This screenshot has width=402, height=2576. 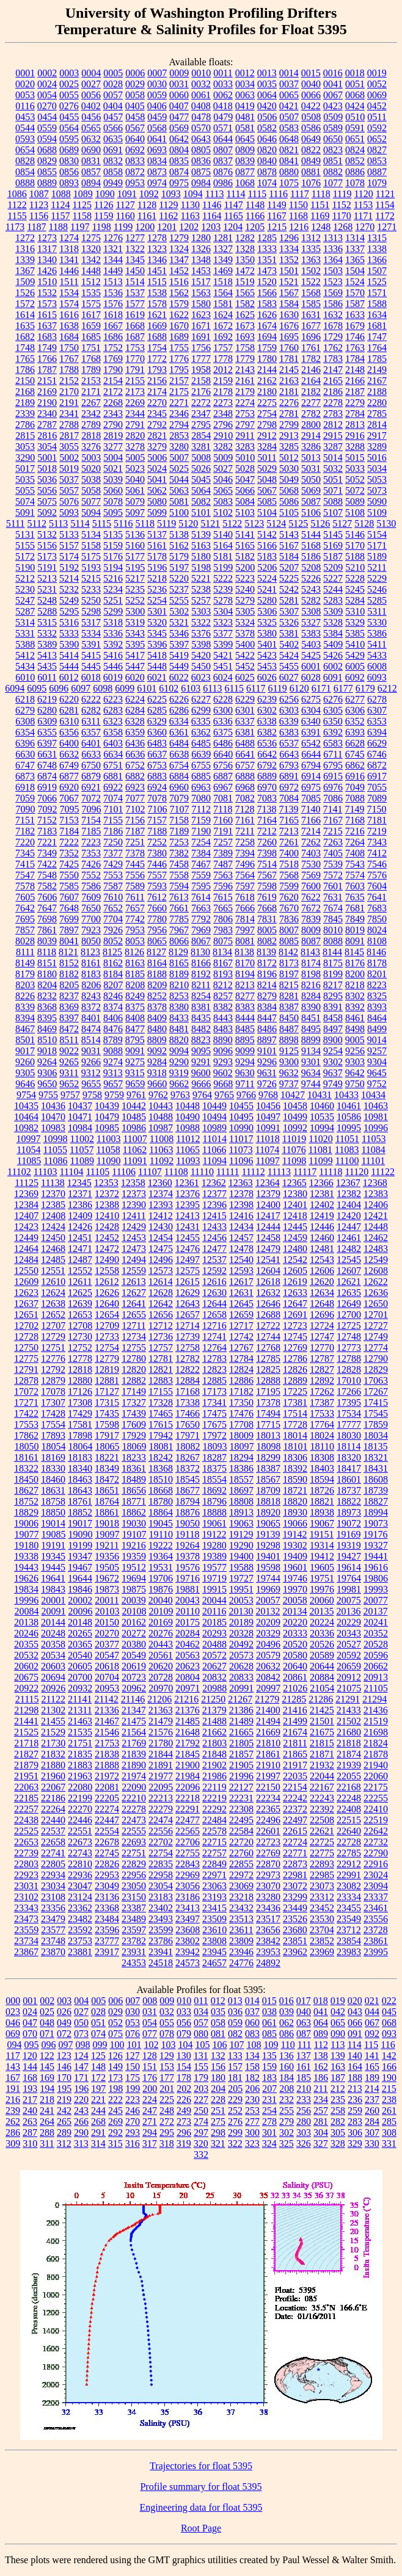 What do you see at coordinates (384, 216) in the screenshot?
I see `1172` at bounding box center [384, 216].